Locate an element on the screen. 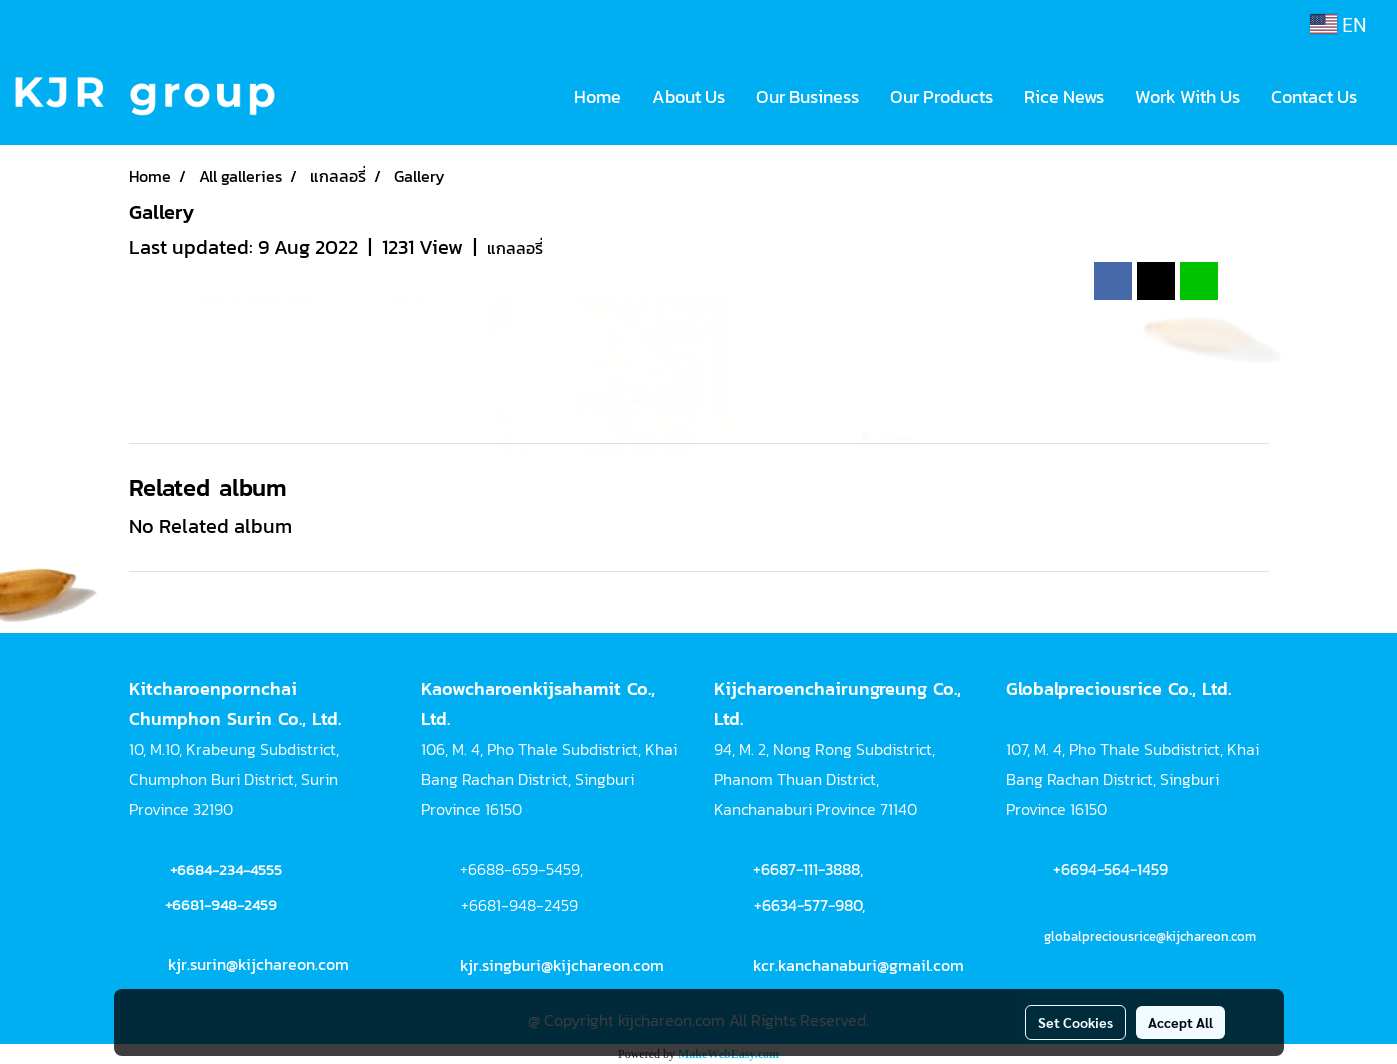 This screenshot has height=1064, width=1397. +6687-111-3888 is located at coordinates (806, 869).